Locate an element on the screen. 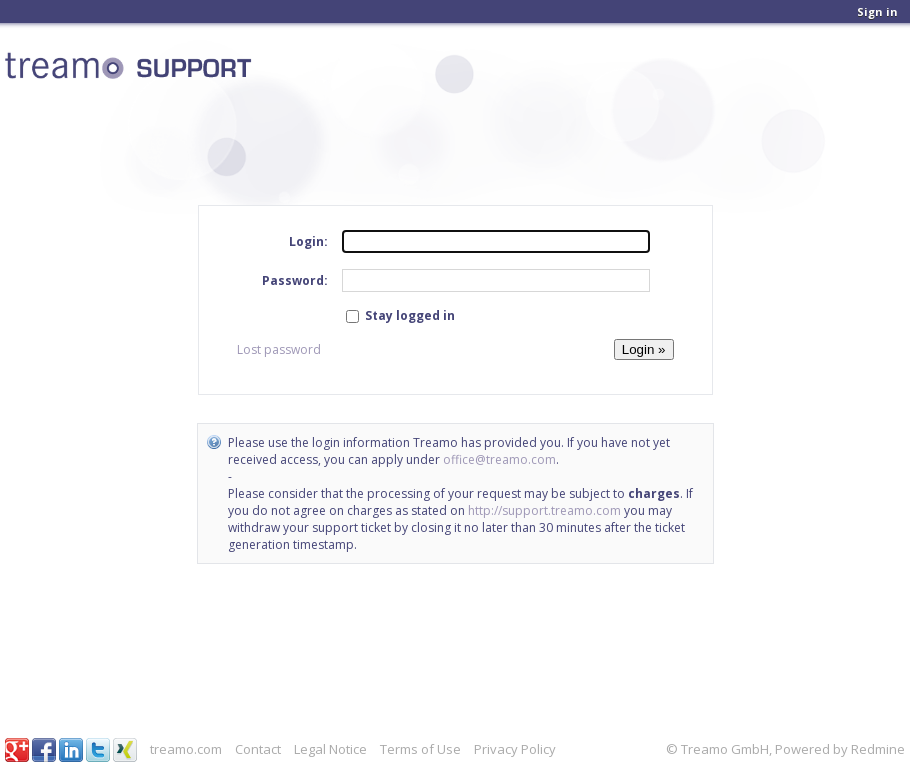 This screenshot has height=779, width=910. Twitter is located at coordinates (98, 750).